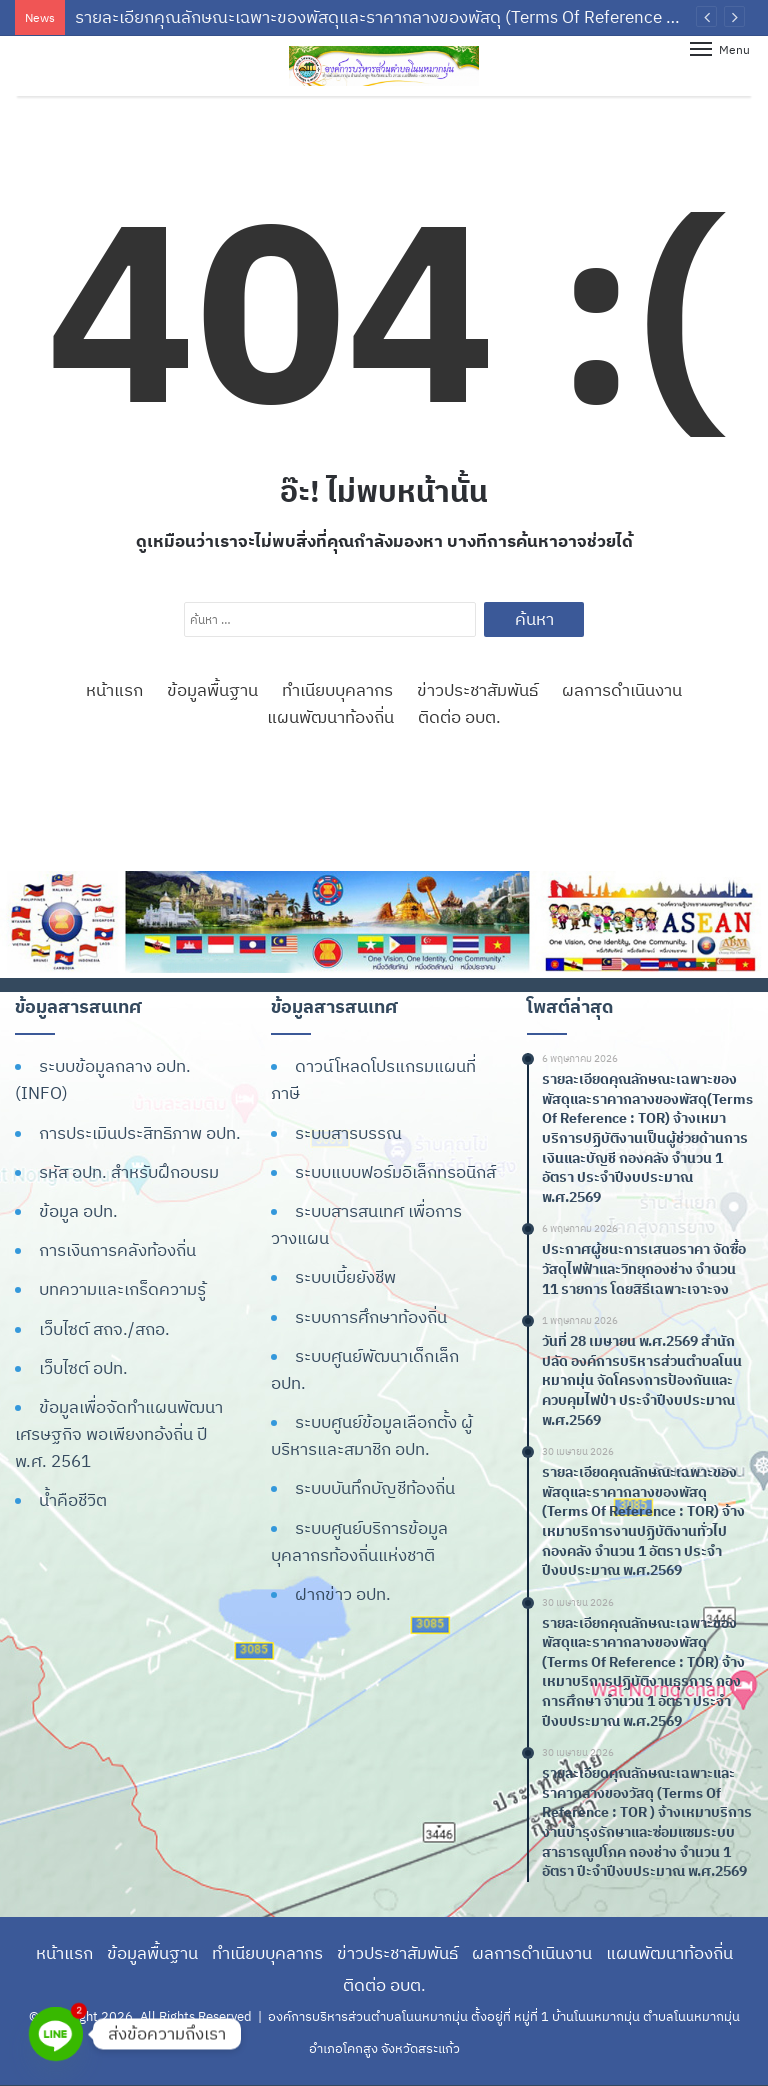  Describe the element at coordinates (129, 1172) in the screenshot. I see `รหัส อปท. สำหรับฝึกอบรม` at that location.